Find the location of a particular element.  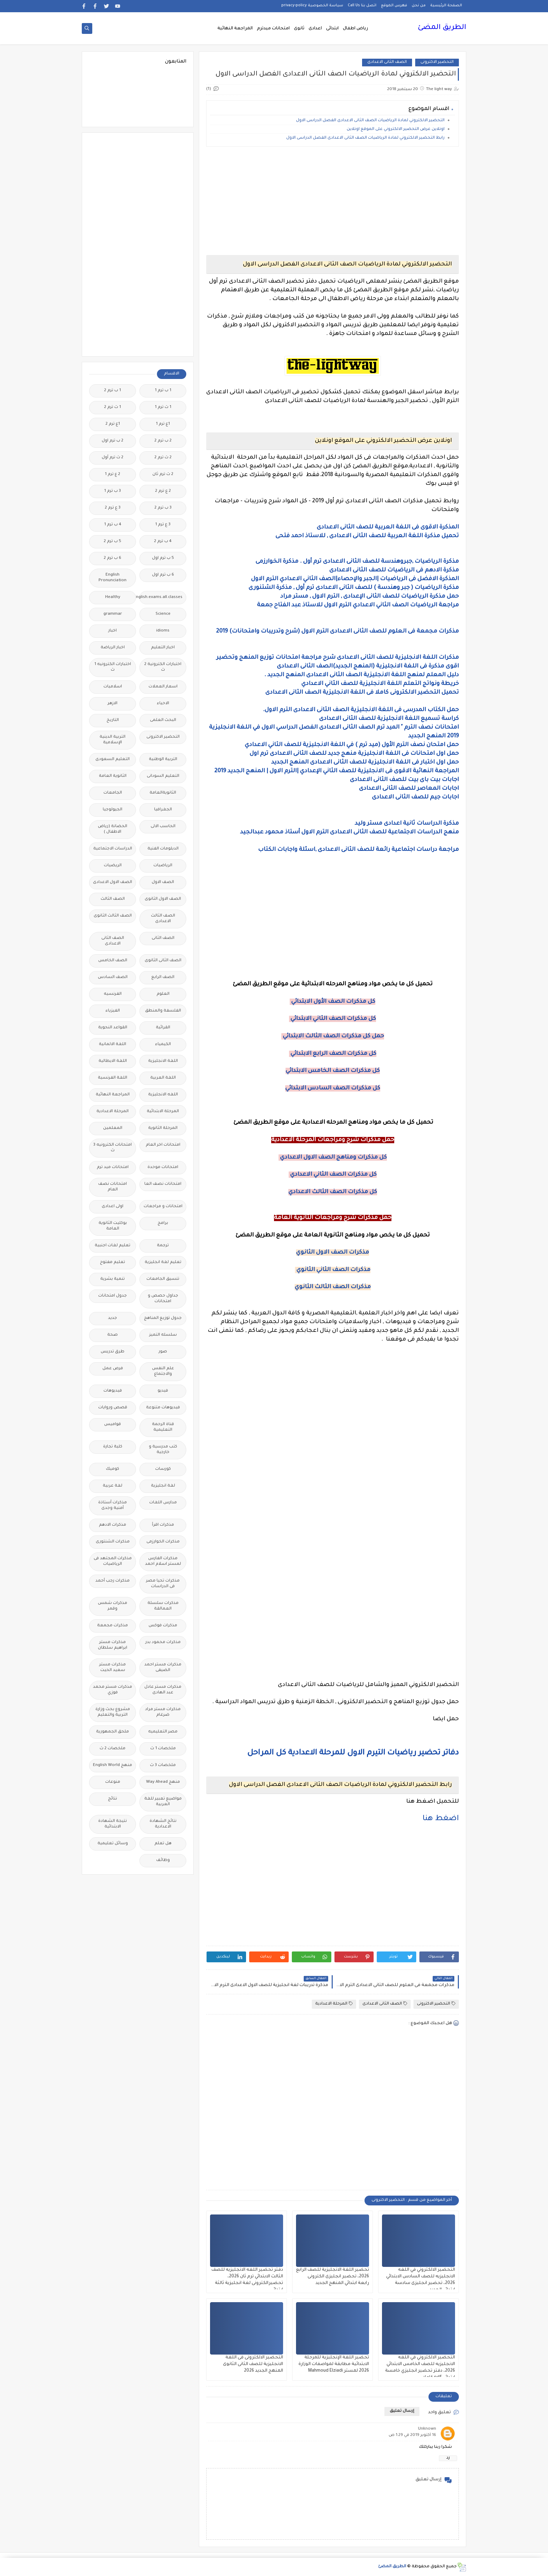

الثانوية العامة is located at coordinates (113, 776).